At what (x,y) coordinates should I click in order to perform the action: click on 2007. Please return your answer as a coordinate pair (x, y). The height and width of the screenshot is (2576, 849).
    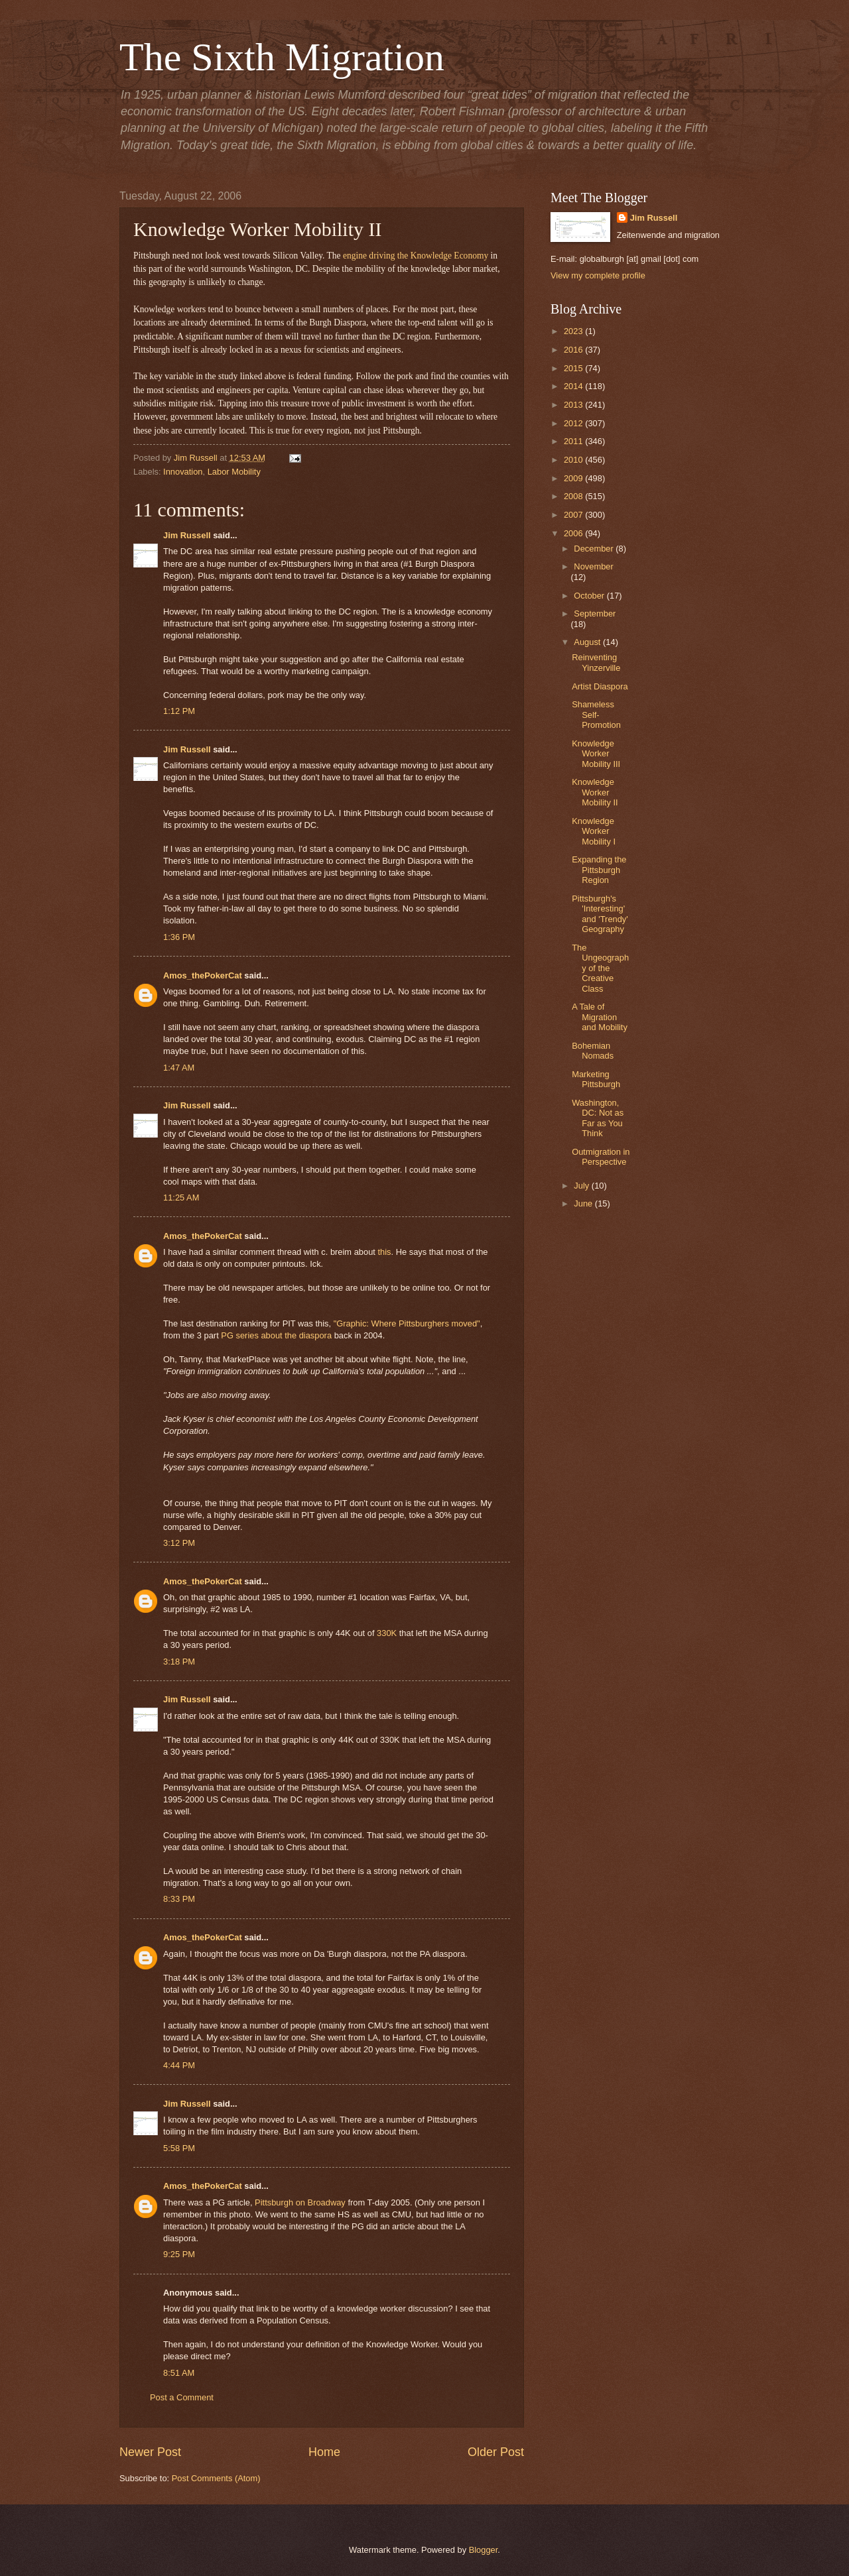
    Looking at the image, I should click on (574, 515).